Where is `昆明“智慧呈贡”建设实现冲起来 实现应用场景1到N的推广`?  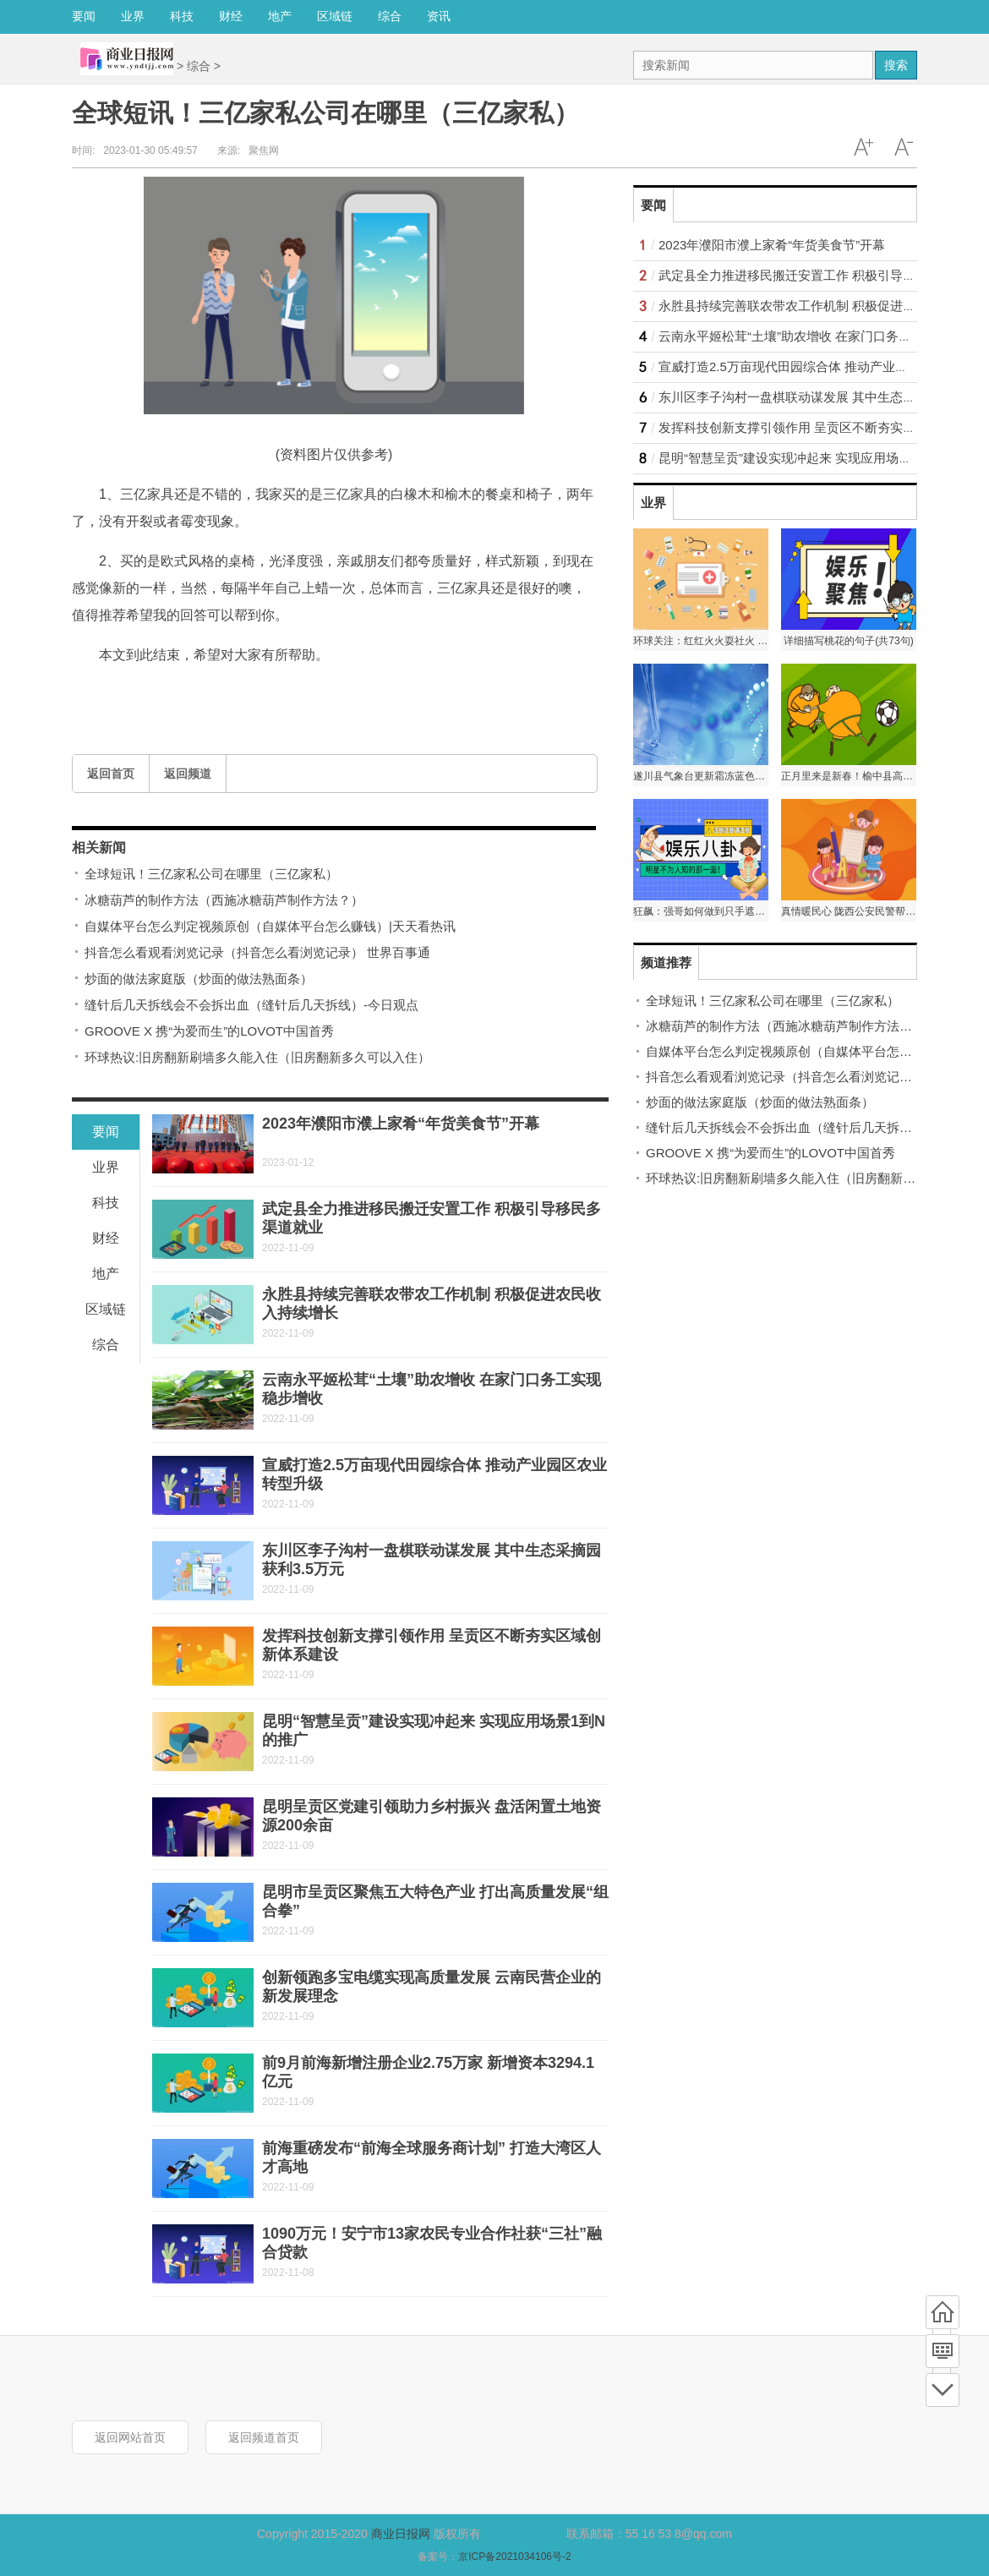 昆明“智慧呈贡”建设实现冲起来 实现应用场景1到N的推广 is located at coordinates (818, 458).